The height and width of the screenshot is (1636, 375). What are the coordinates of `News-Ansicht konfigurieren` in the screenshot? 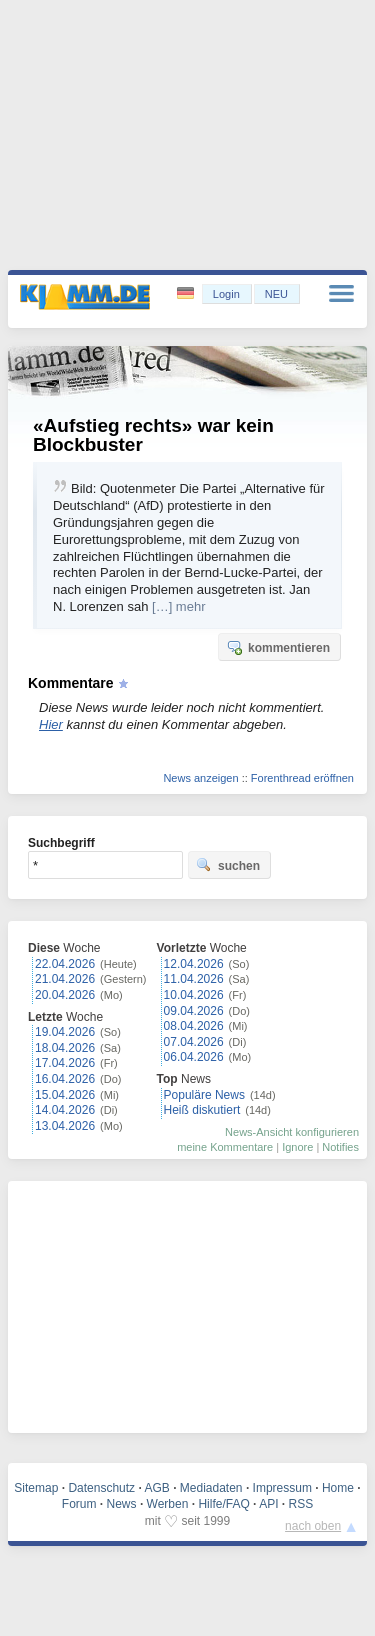 It's located at (292, 1132).